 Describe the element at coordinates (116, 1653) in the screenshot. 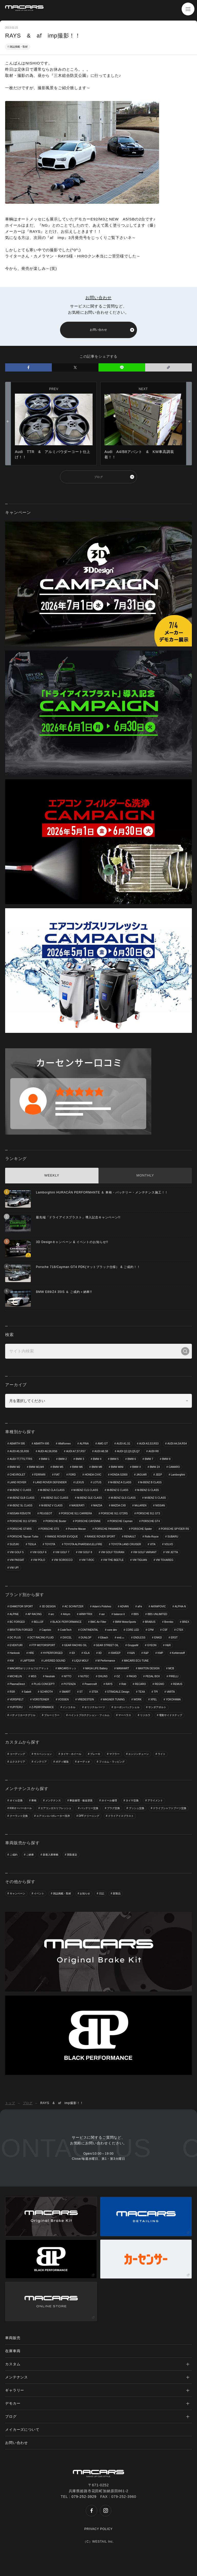

I see `ISWEEP` at that location.